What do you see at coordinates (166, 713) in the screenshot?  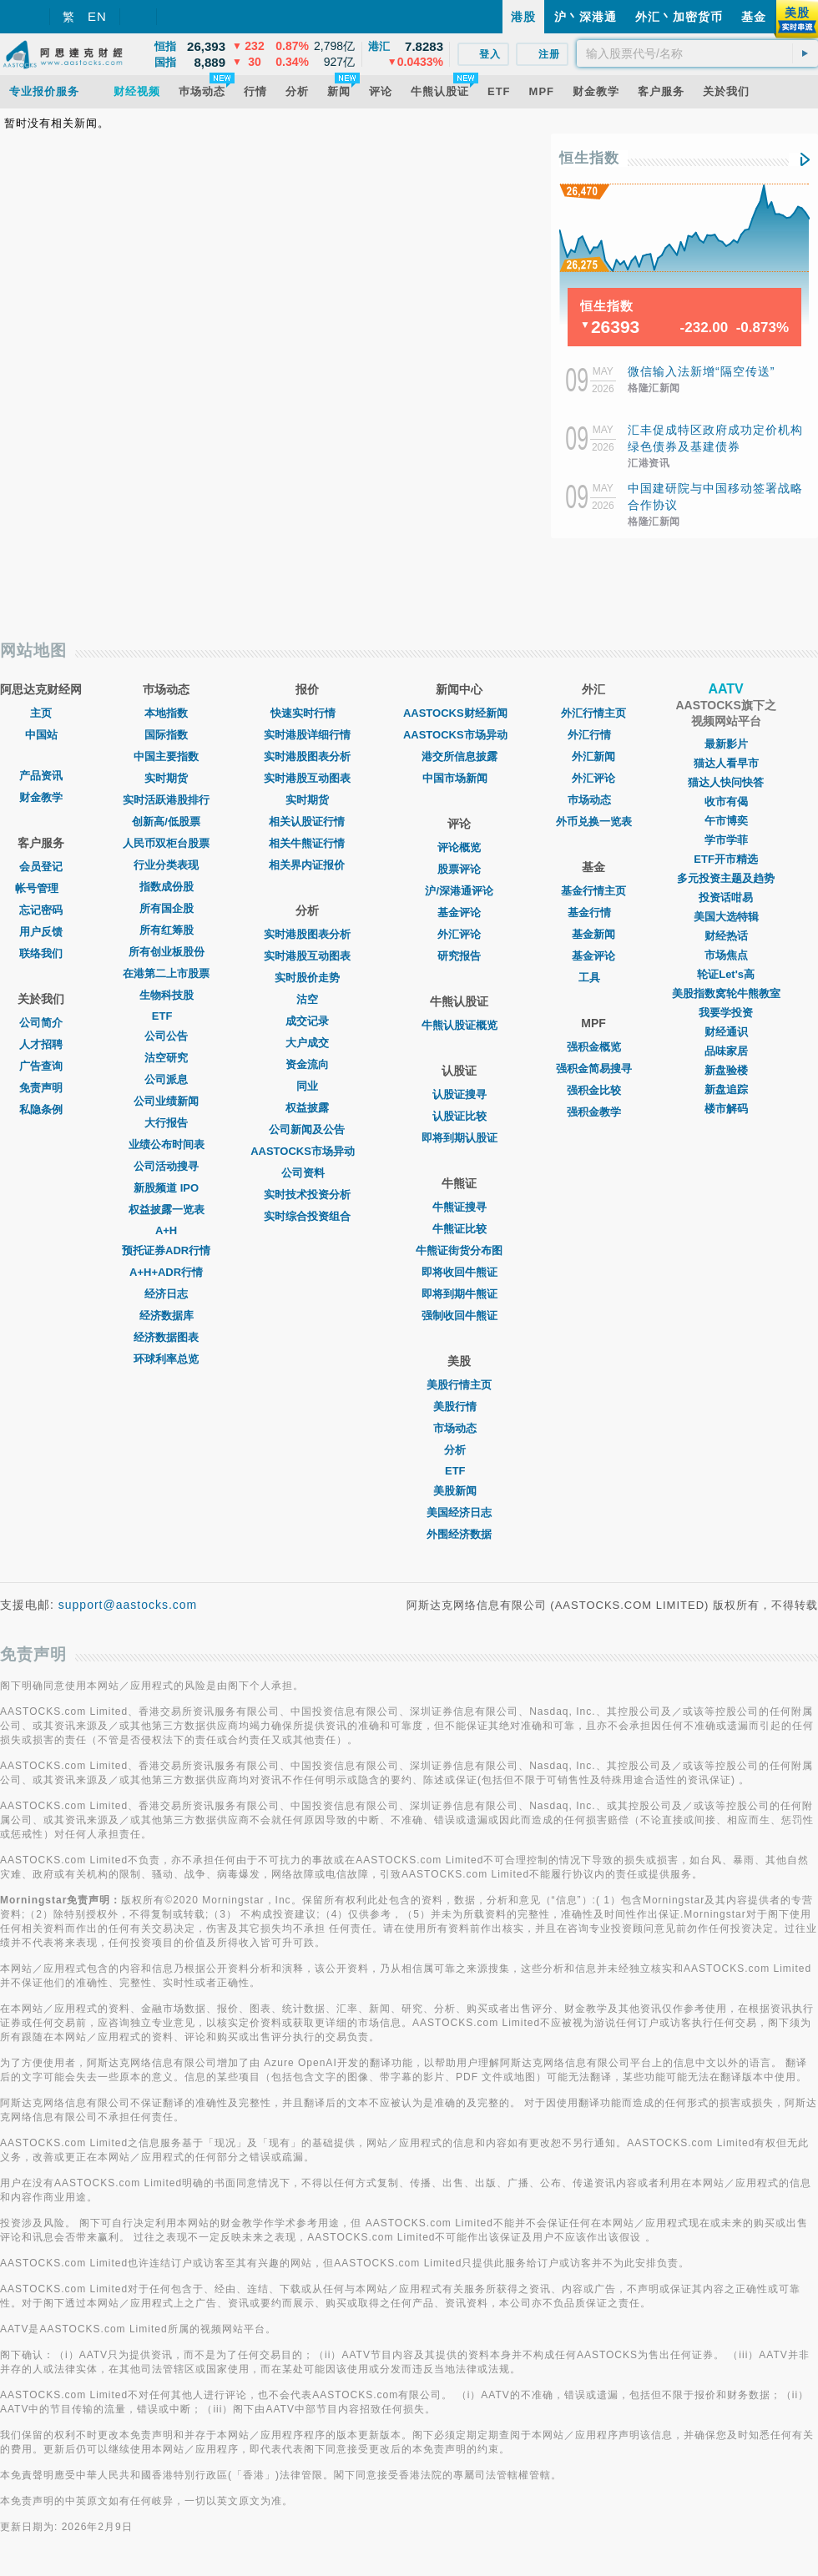 I see `本地指数` at bounding box center [166, 713].